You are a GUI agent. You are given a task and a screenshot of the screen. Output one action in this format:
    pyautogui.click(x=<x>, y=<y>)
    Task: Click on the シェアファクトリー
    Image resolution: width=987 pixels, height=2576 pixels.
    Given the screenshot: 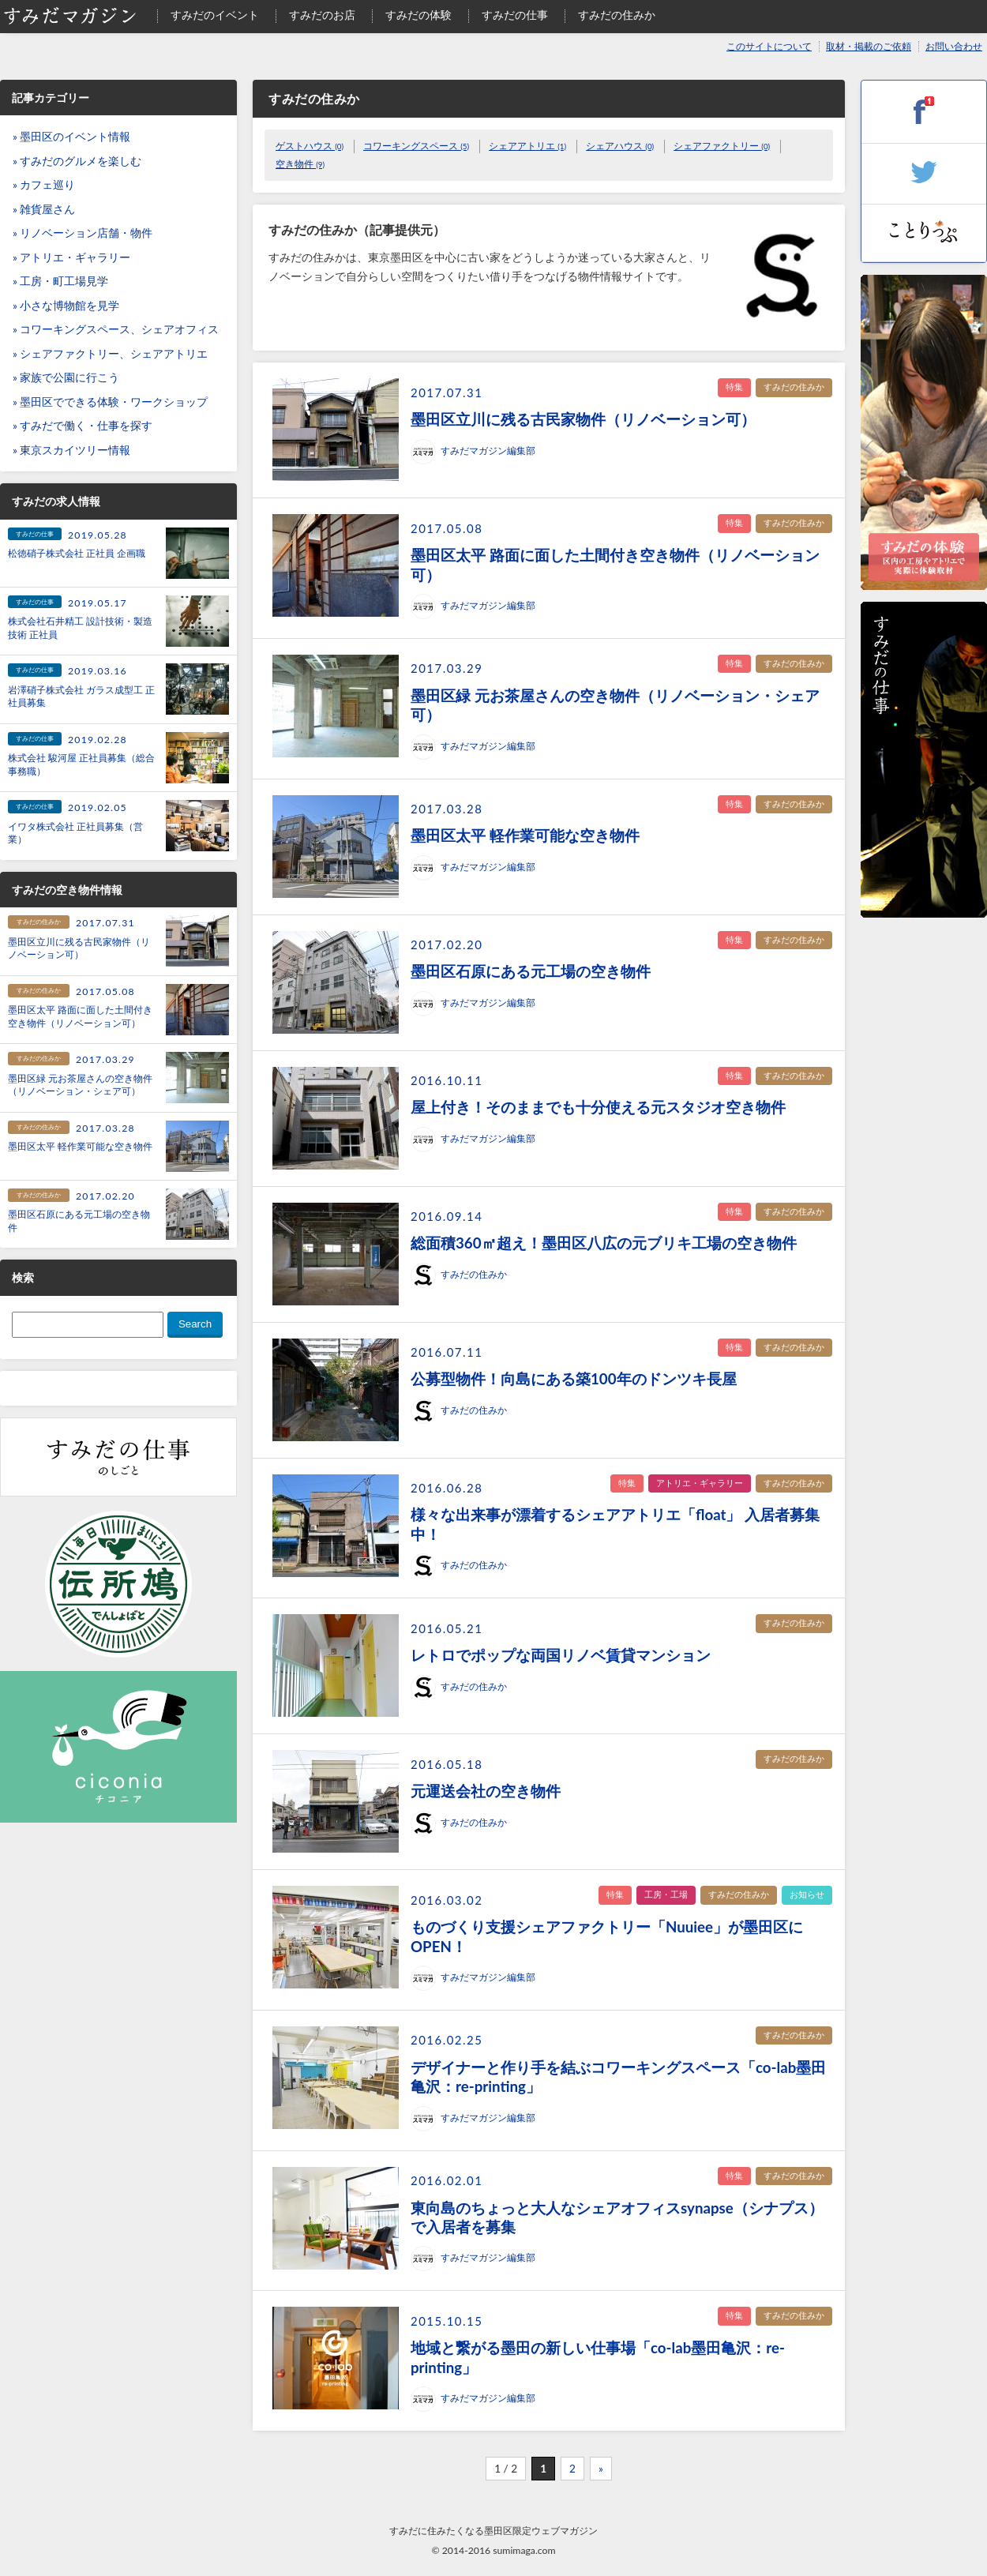 What is the action you would take?
    pyautogui.click(x=722, y=146)
    